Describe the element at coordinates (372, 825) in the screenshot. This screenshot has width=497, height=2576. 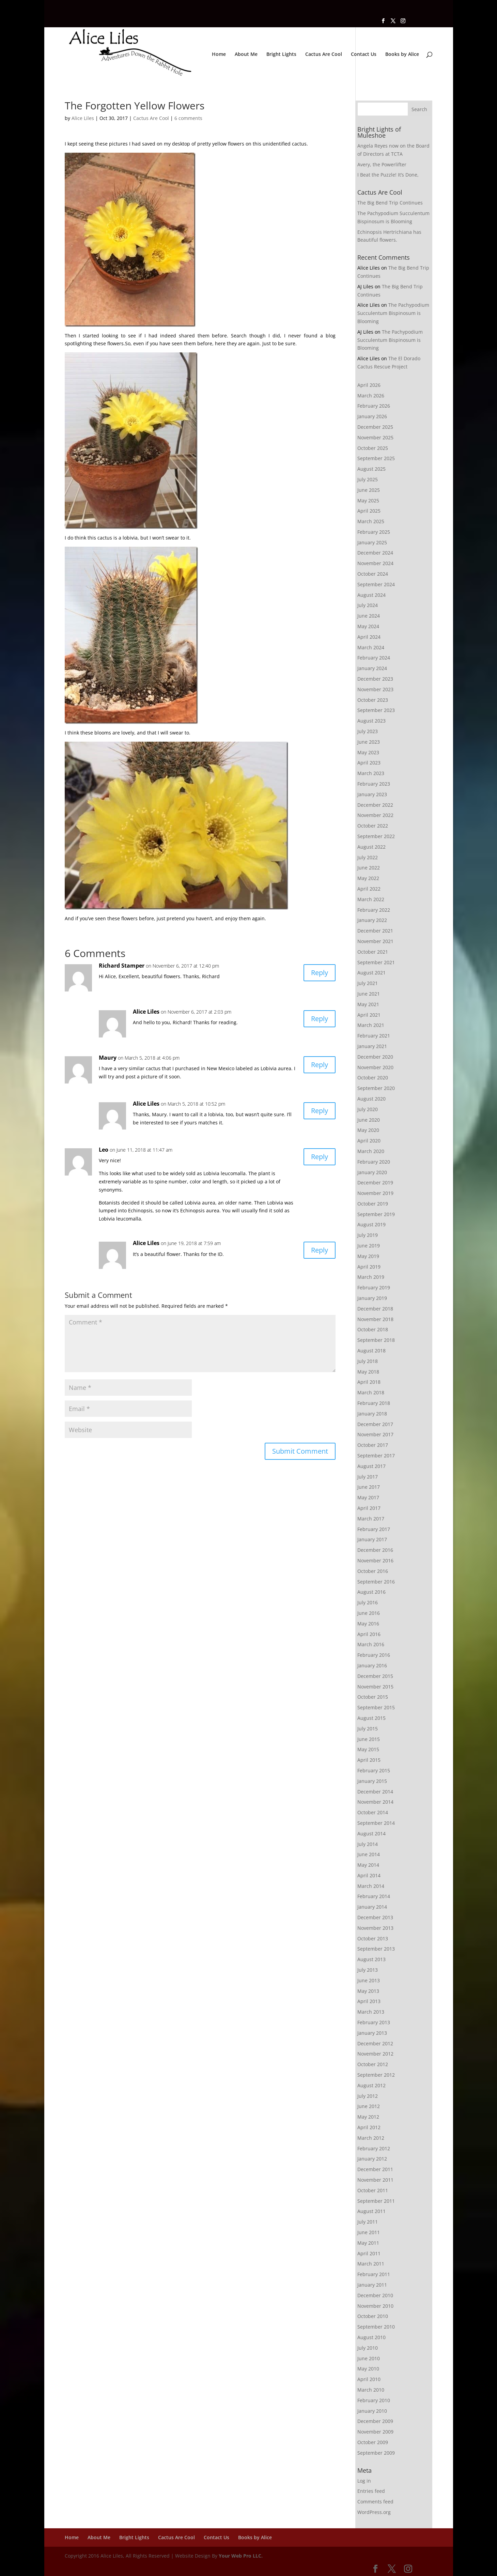
I see `October 2022` at that location.